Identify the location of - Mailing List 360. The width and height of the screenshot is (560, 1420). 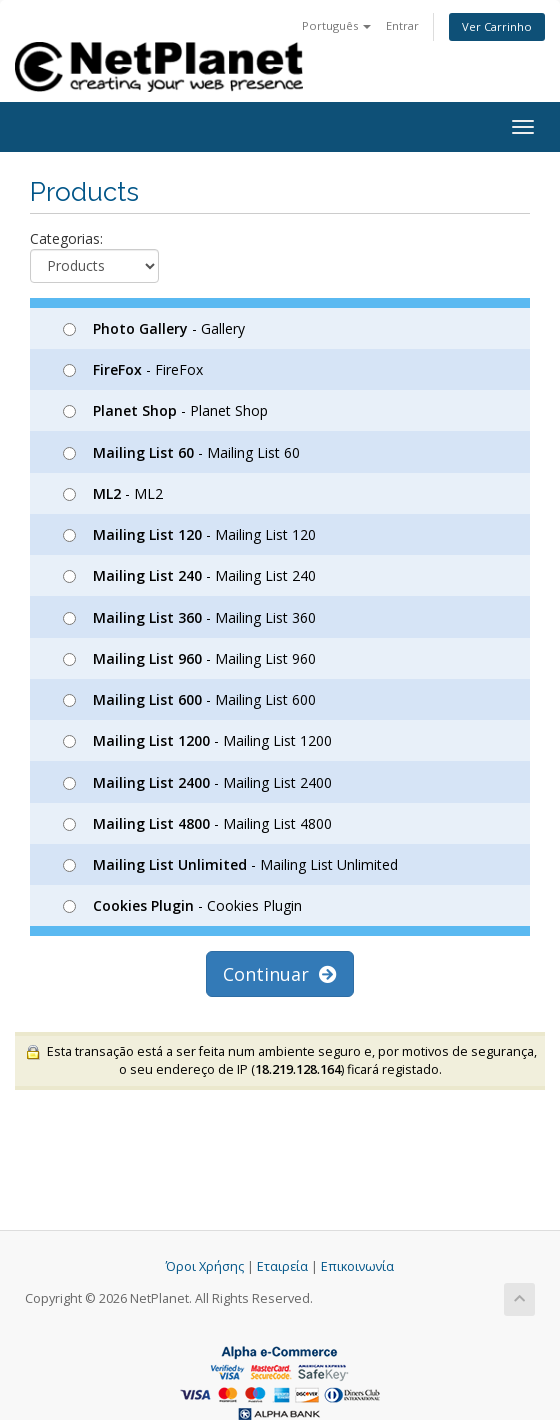
(189, 617).